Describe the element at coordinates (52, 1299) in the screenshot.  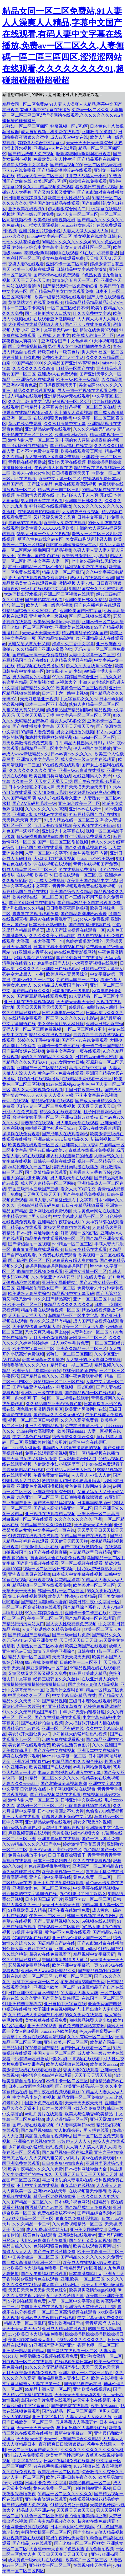
I see `91久久国产精品高潮` at that location.